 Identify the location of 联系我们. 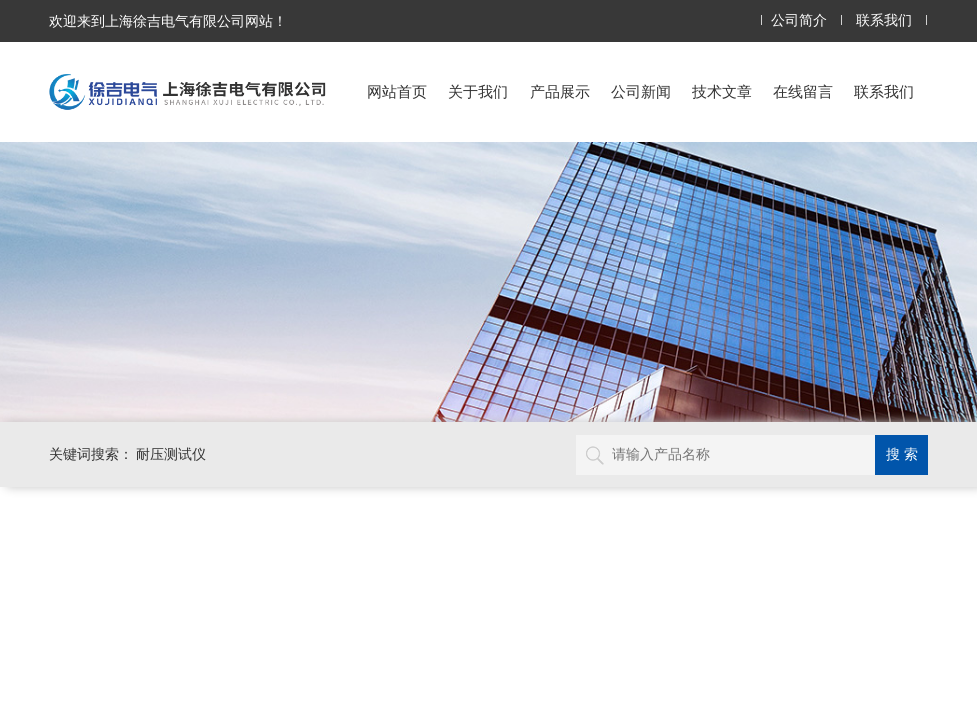
(884, 20).